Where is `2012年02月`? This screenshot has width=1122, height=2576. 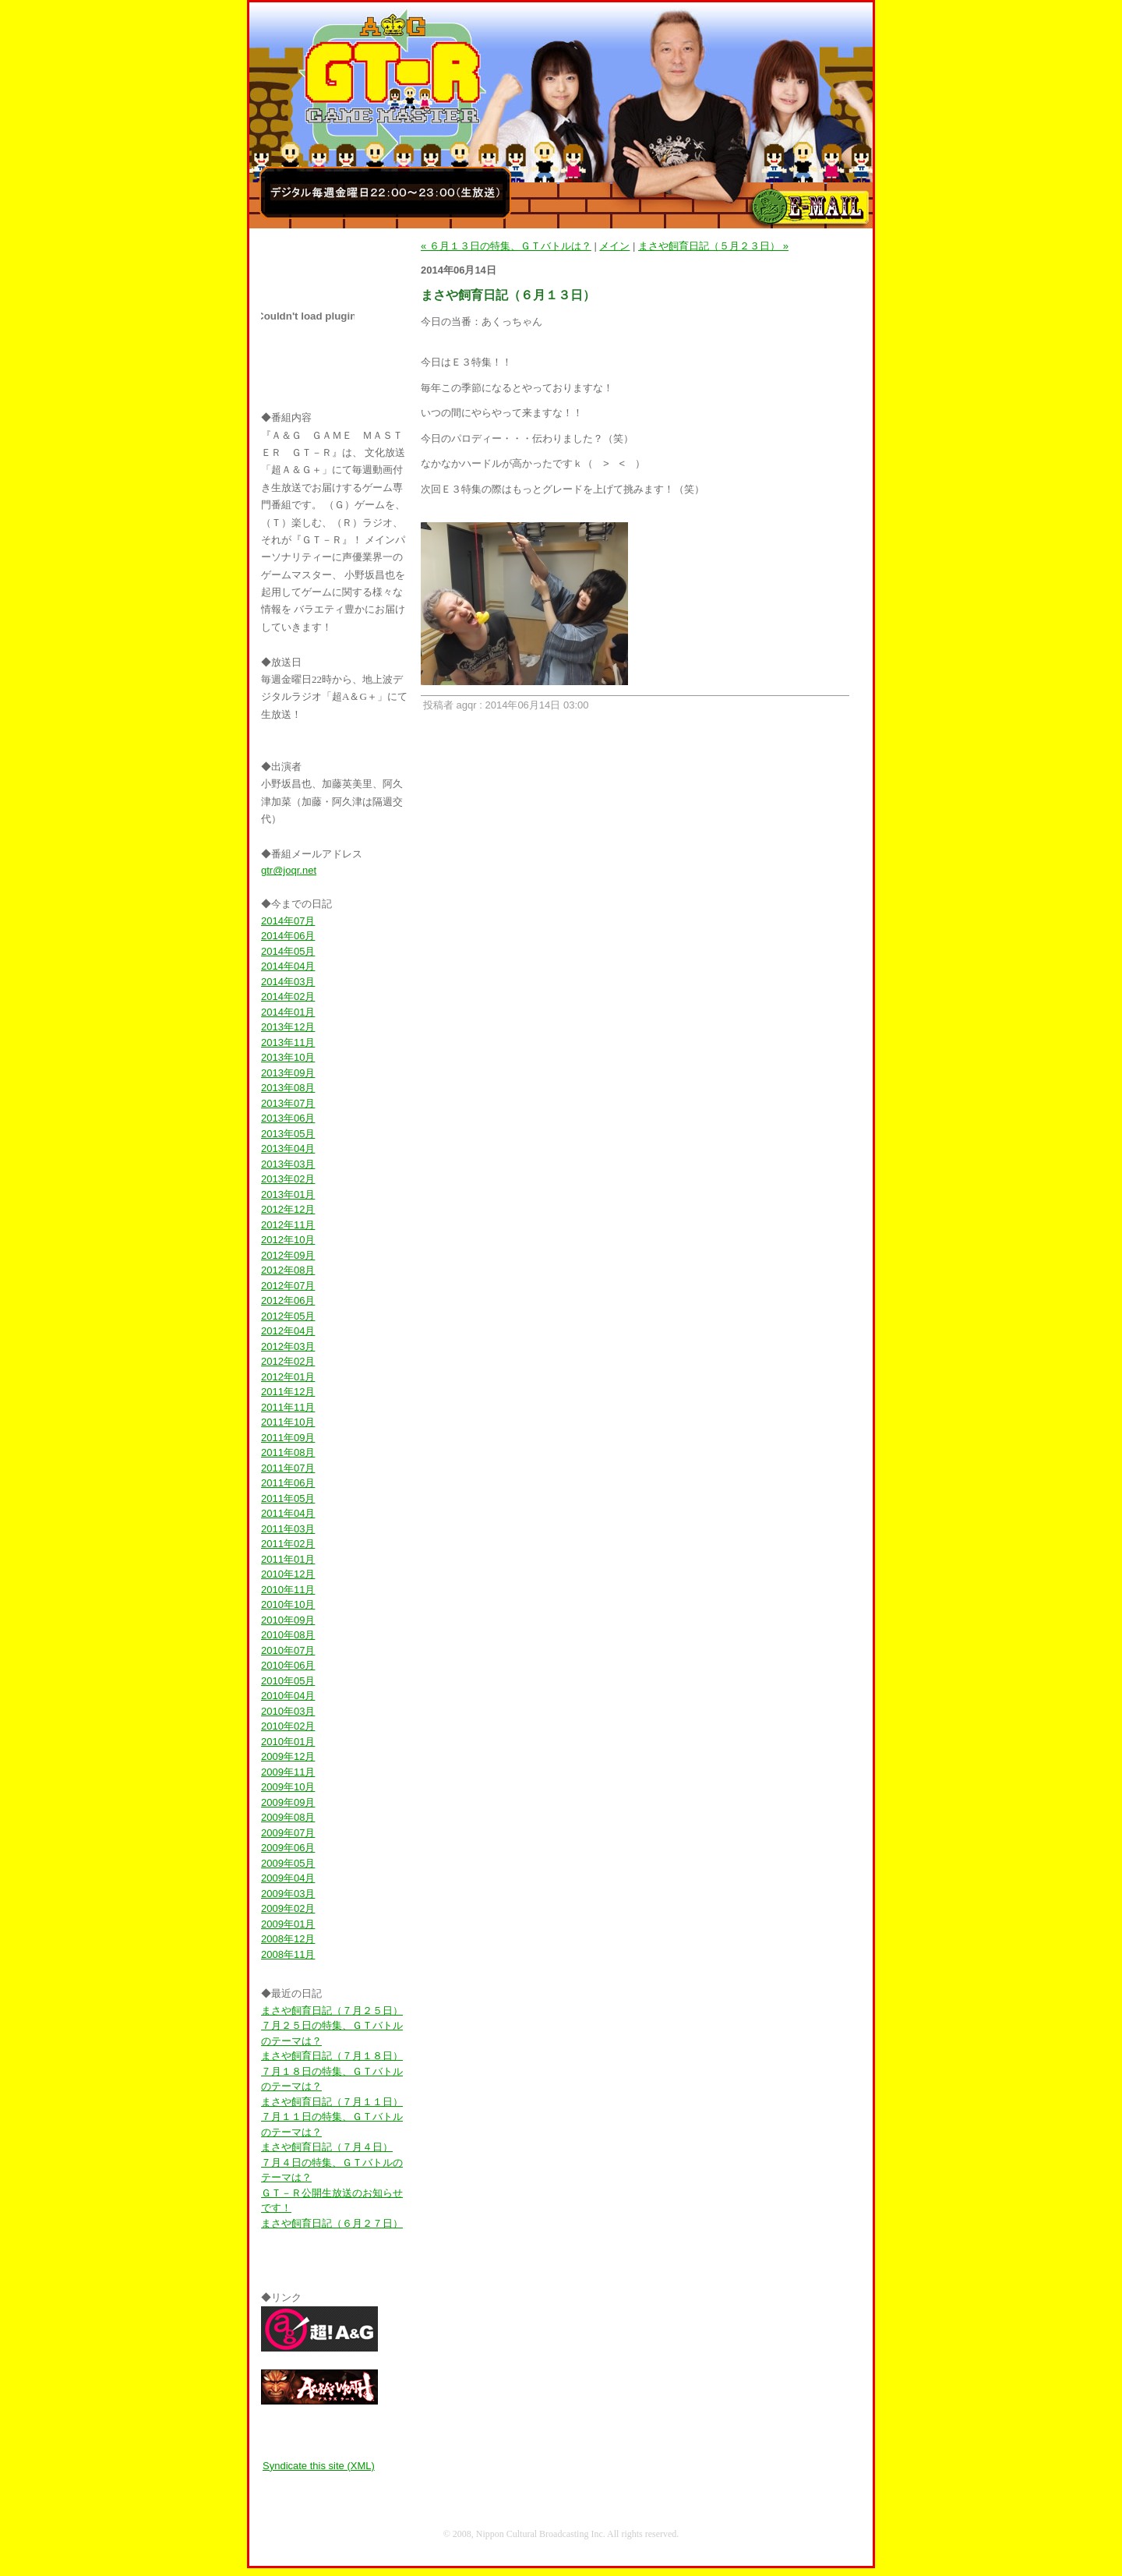
2012年02月 is located at coordinates (288, 1361).